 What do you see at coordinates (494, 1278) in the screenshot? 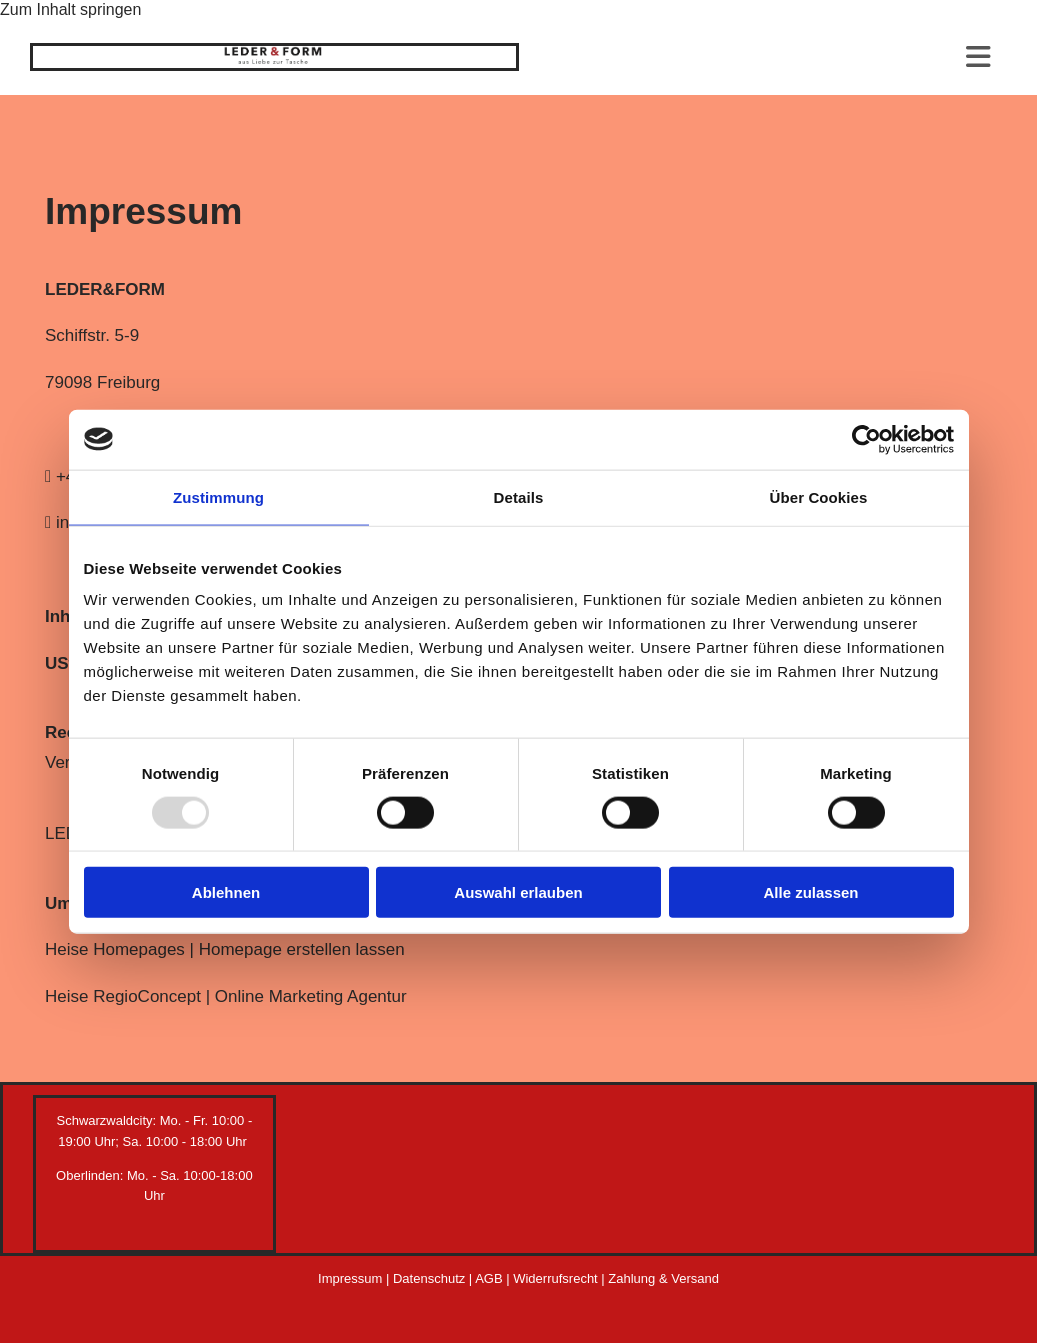
I see `AGB |` at bounding box center [494, 1278].